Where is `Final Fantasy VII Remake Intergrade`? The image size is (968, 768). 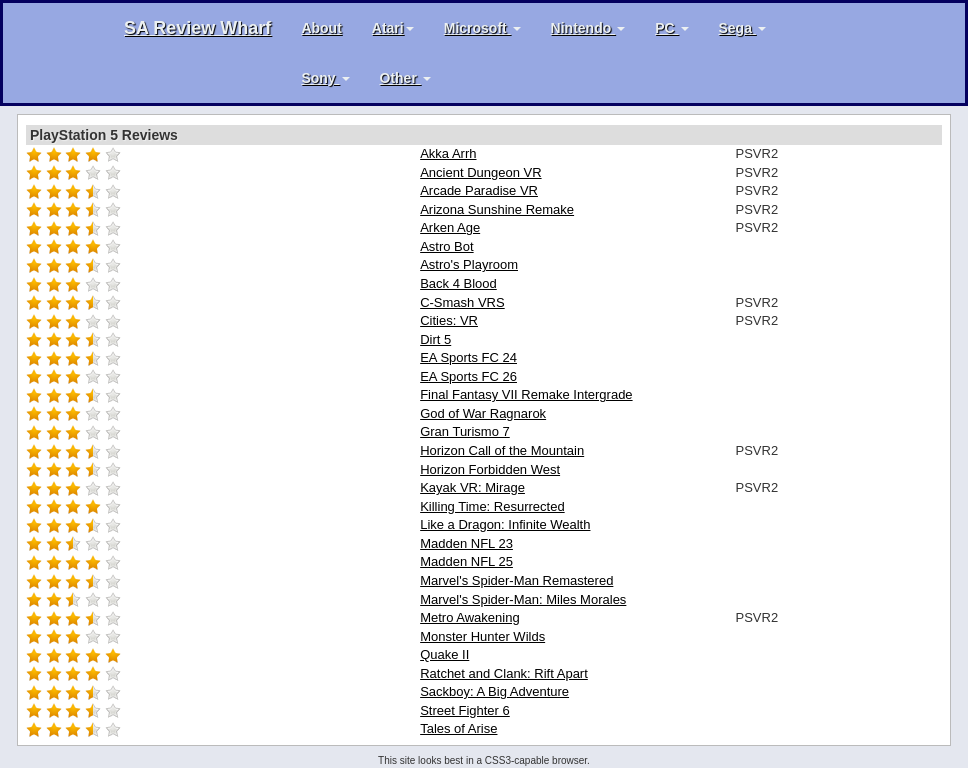
Final Fantasy VII Remake Intergrade is located at coordinates (526, 394).